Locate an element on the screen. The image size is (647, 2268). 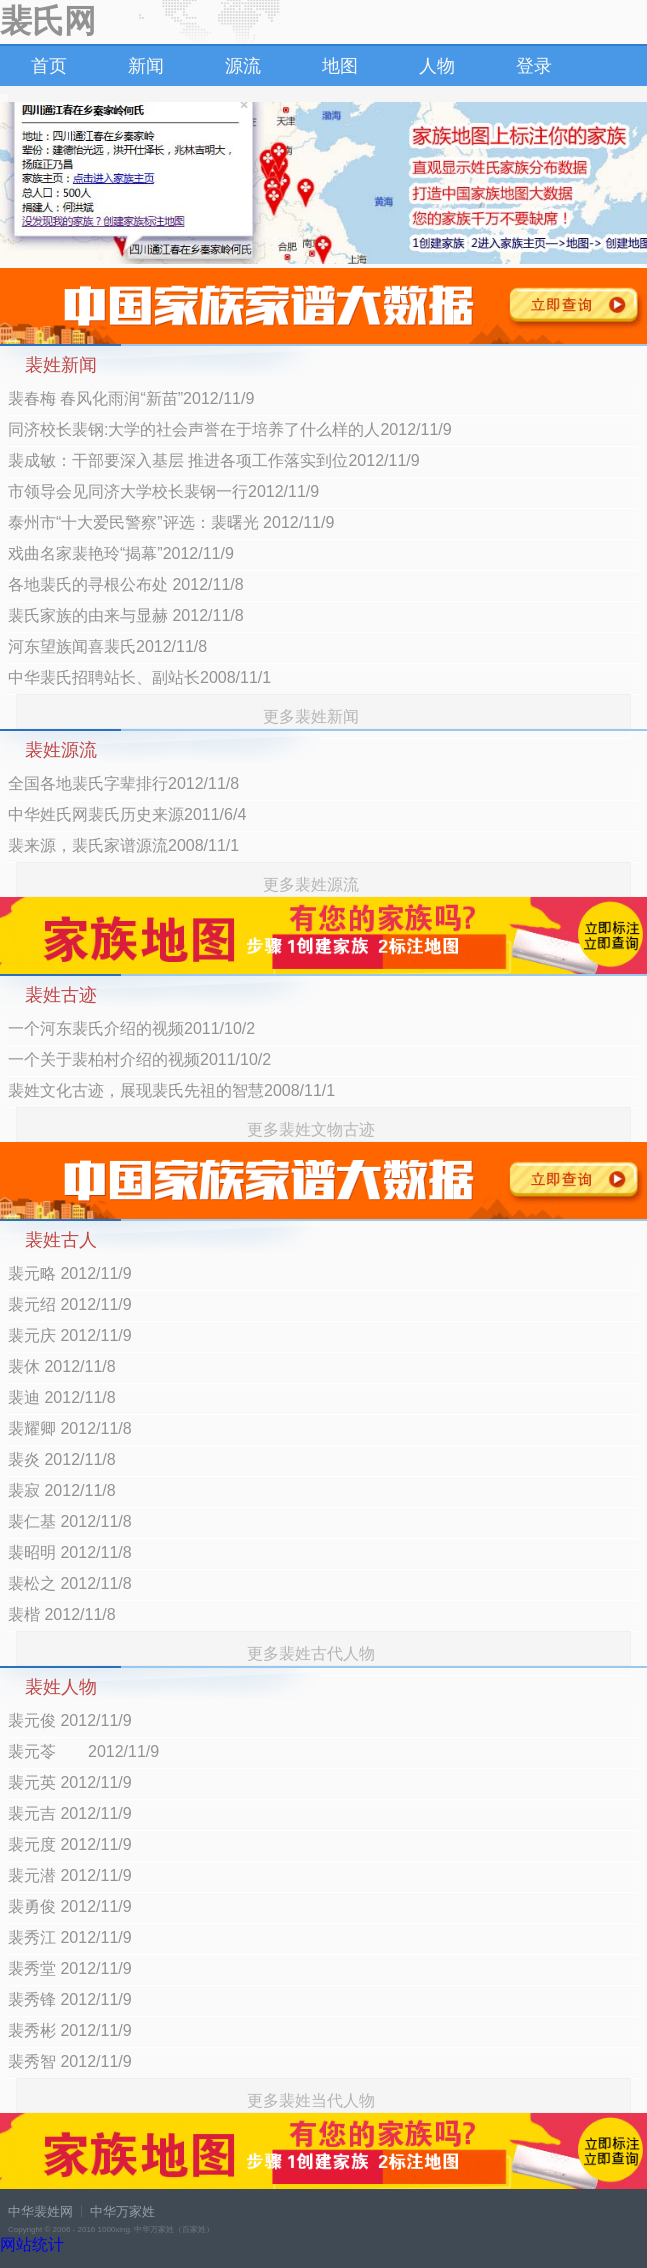
一个河东裴氏介绍的视频2011/10/2 is located at coordinates (131, 1028).